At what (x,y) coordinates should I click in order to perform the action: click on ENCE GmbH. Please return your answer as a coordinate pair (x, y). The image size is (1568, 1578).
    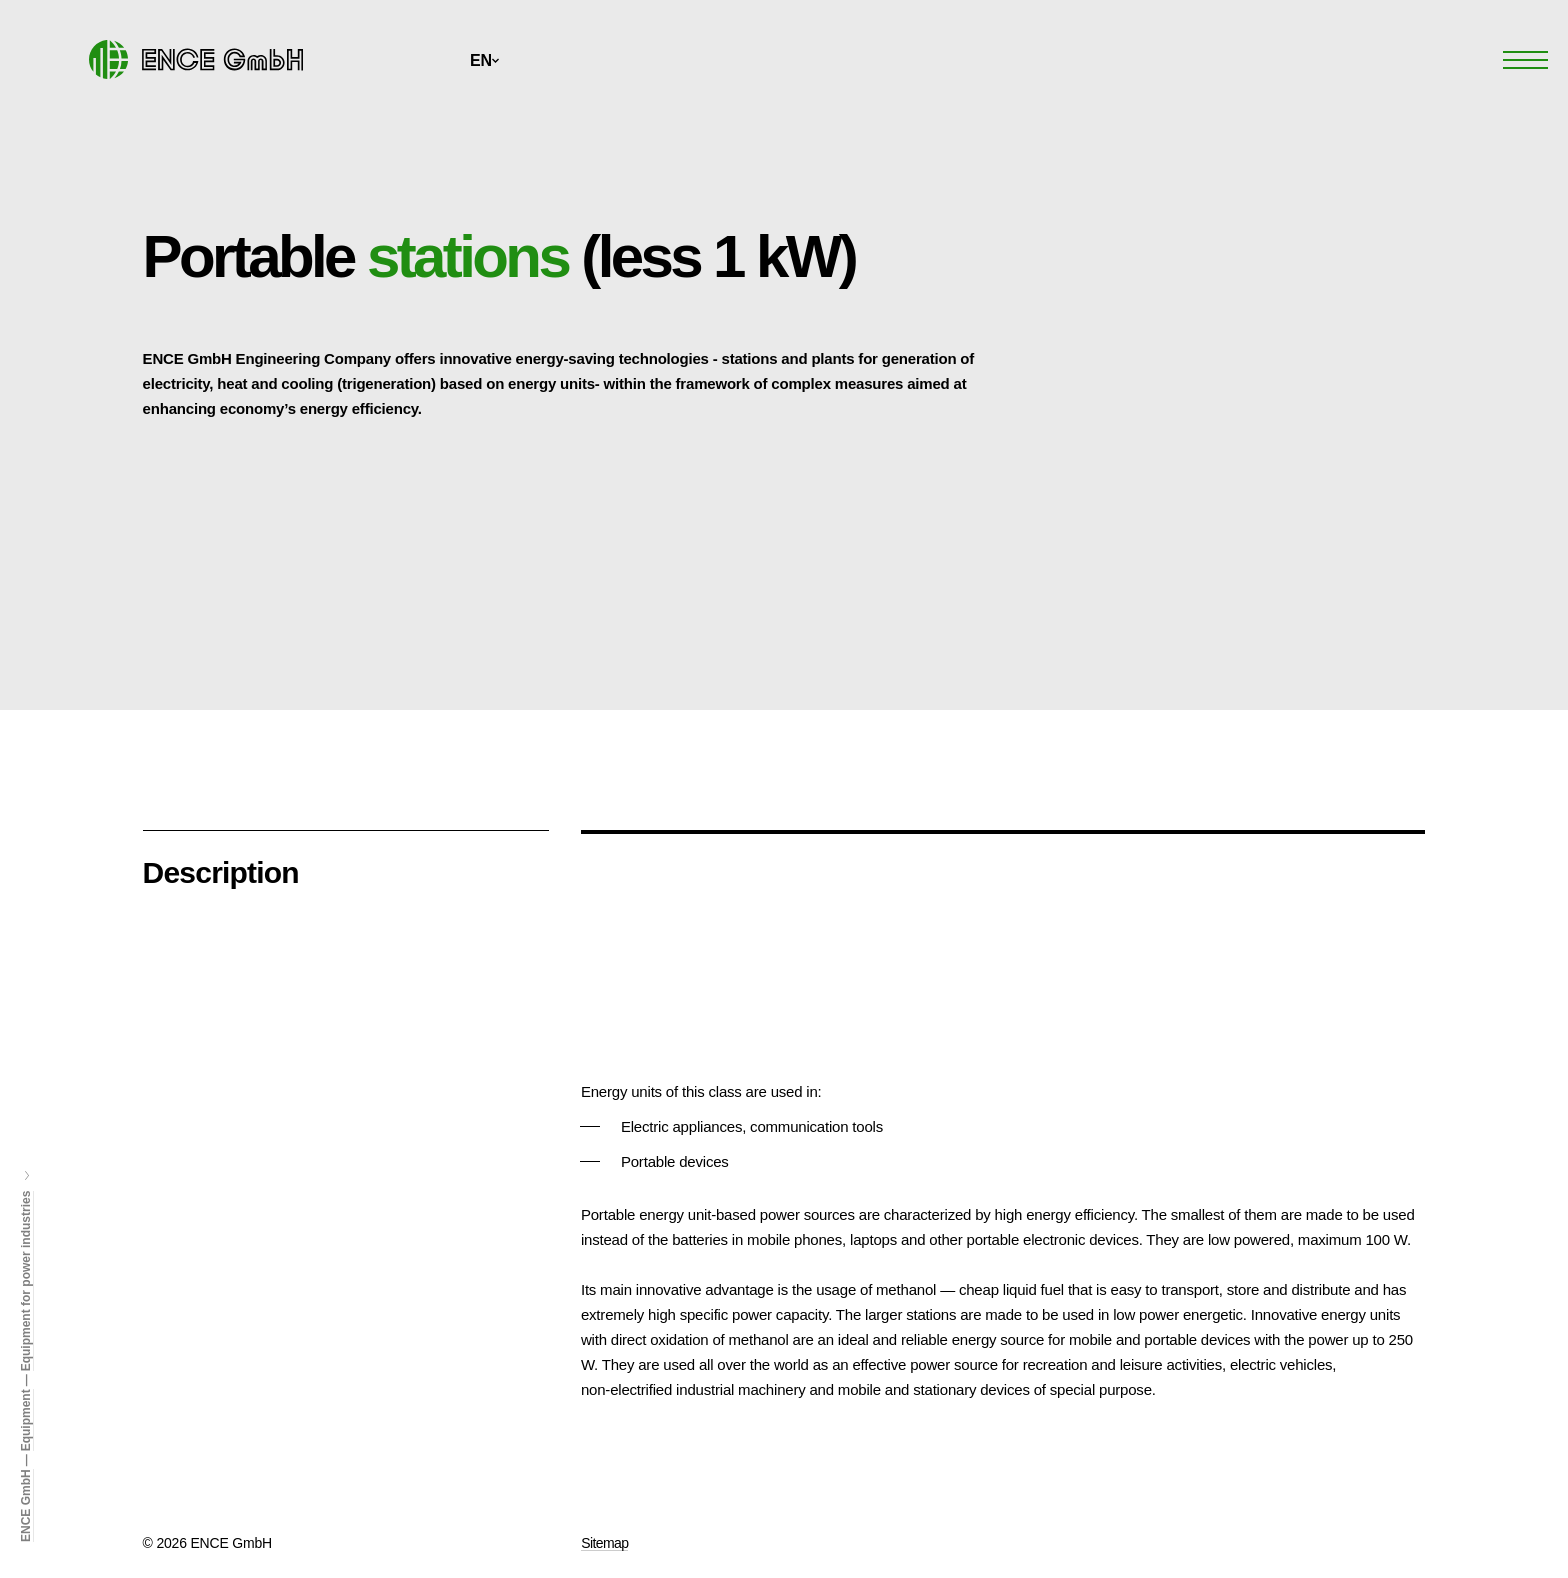
    Looking at the image, I should click on (26, 1505).